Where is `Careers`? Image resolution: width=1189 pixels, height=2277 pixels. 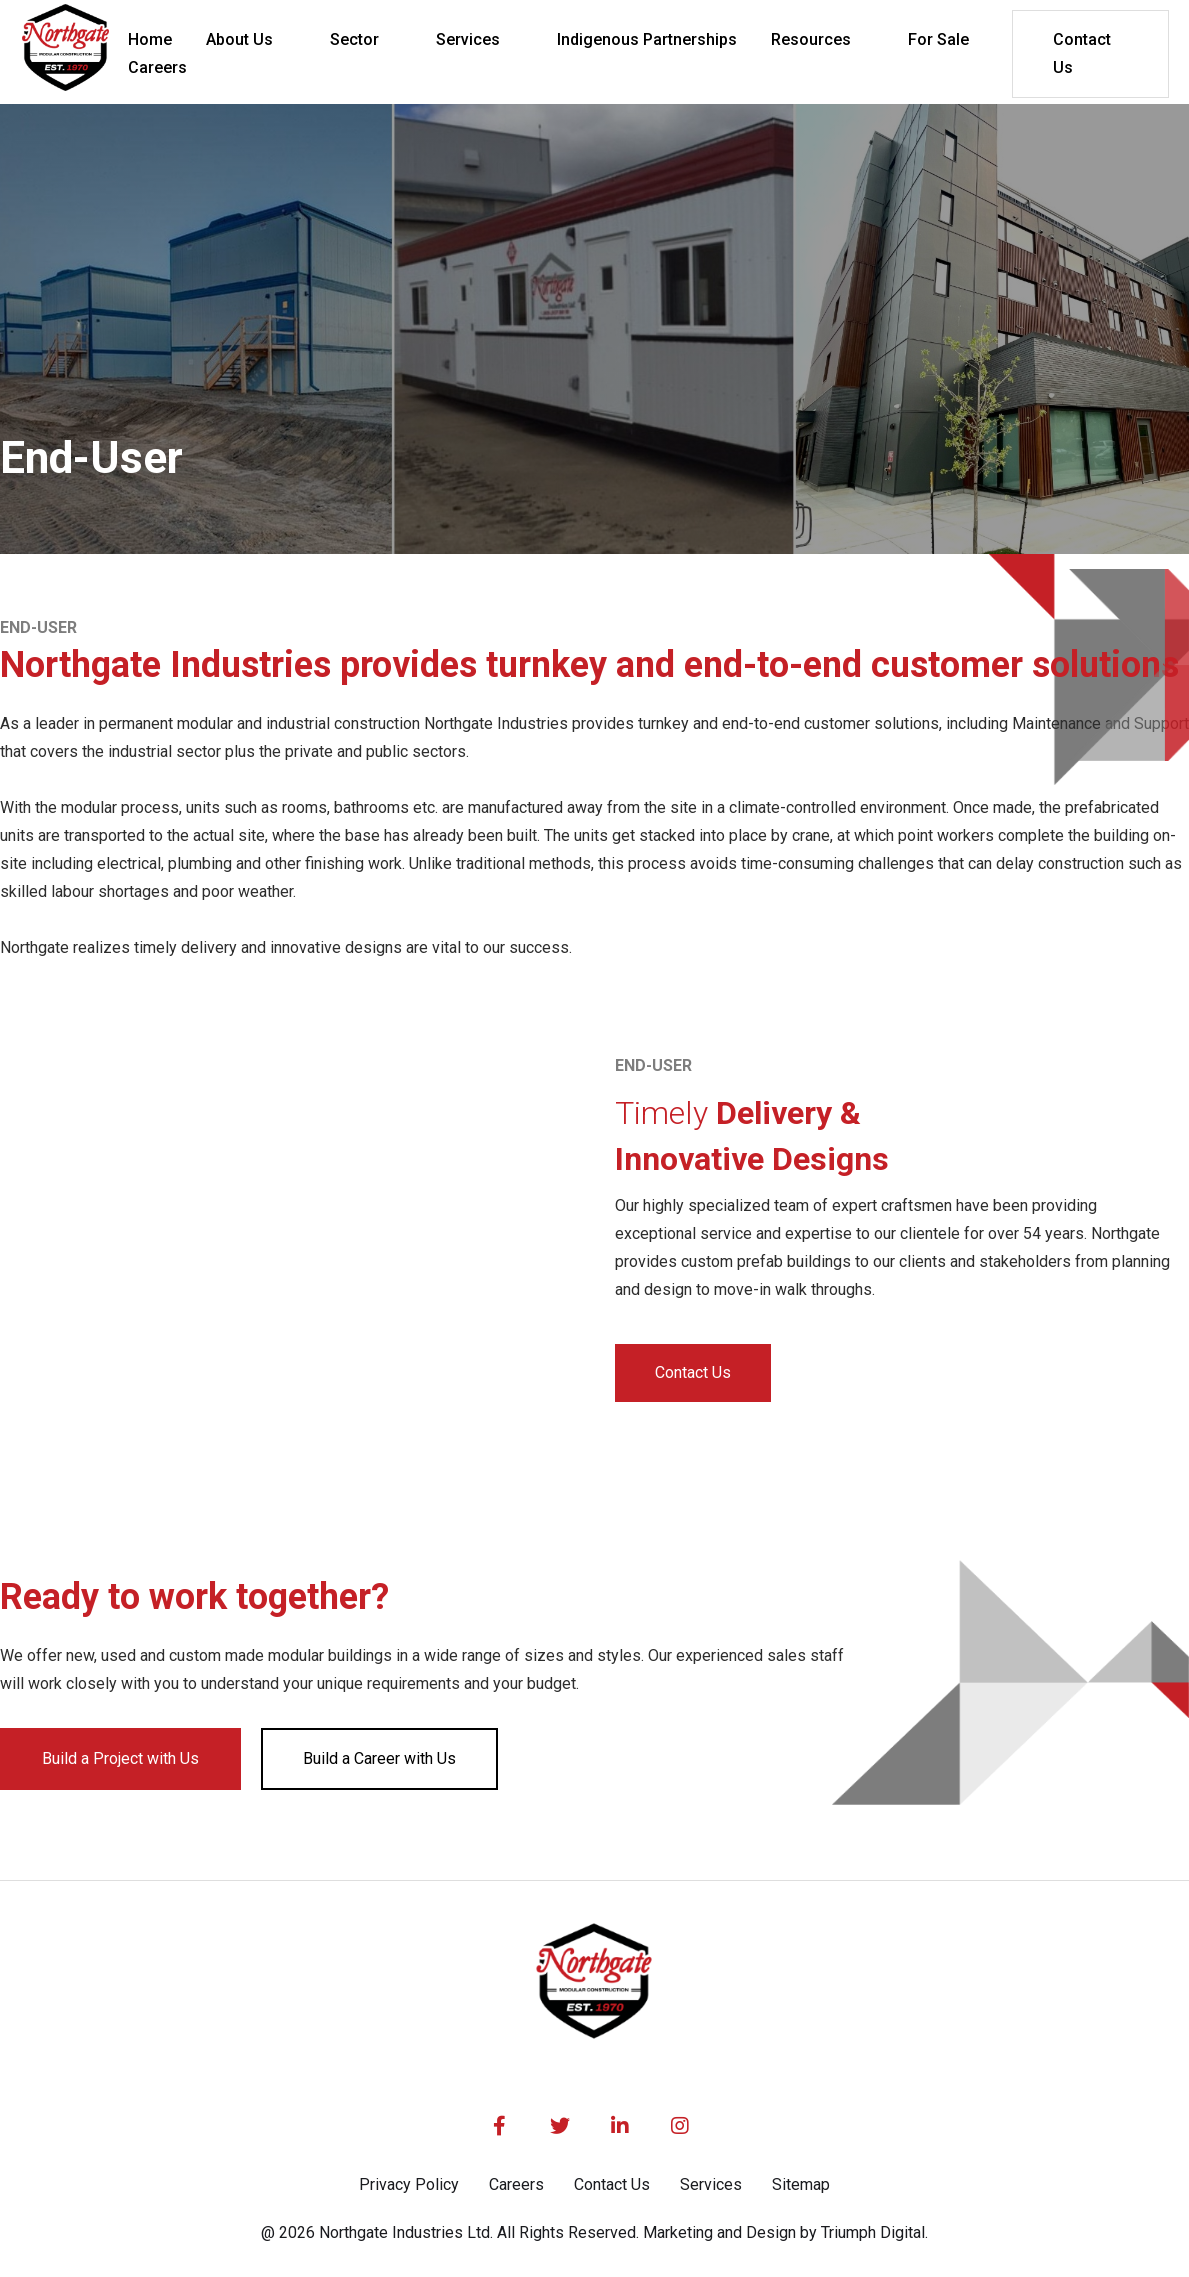
Careers is located at coordinates (516, 2184).